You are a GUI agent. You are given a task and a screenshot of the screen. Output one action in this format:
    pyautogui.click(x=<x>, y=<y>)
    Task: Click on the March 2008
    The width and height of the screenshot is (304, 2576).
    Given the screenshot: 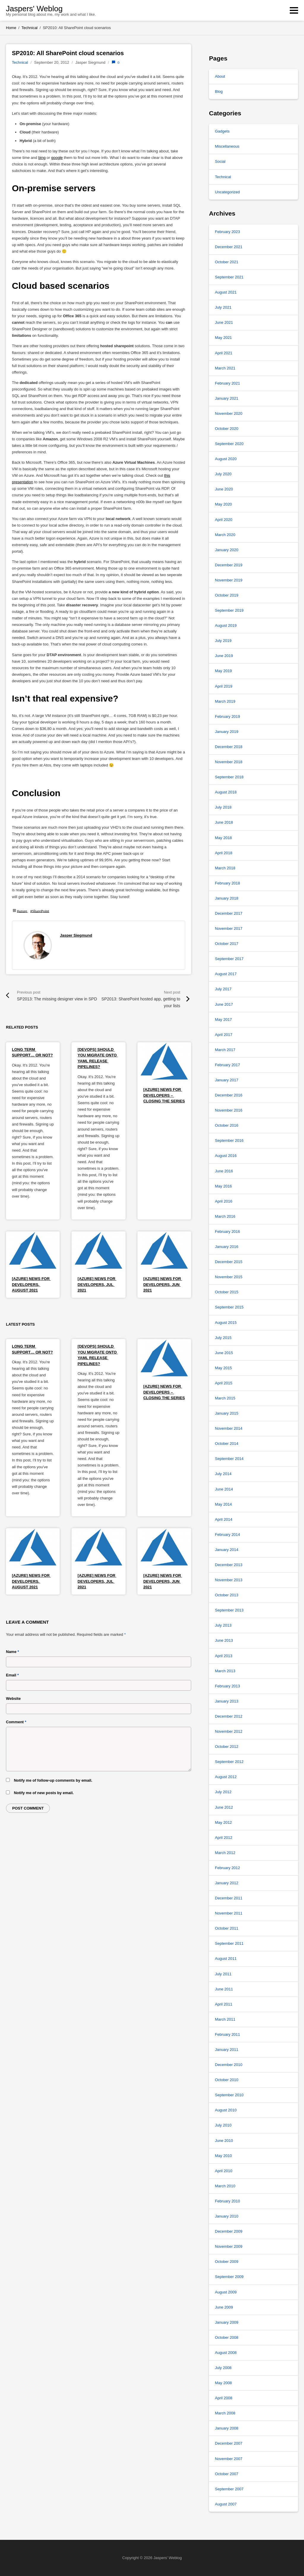 What is the action you would take?
    pyautogui.click(x=225, y=2413)
    